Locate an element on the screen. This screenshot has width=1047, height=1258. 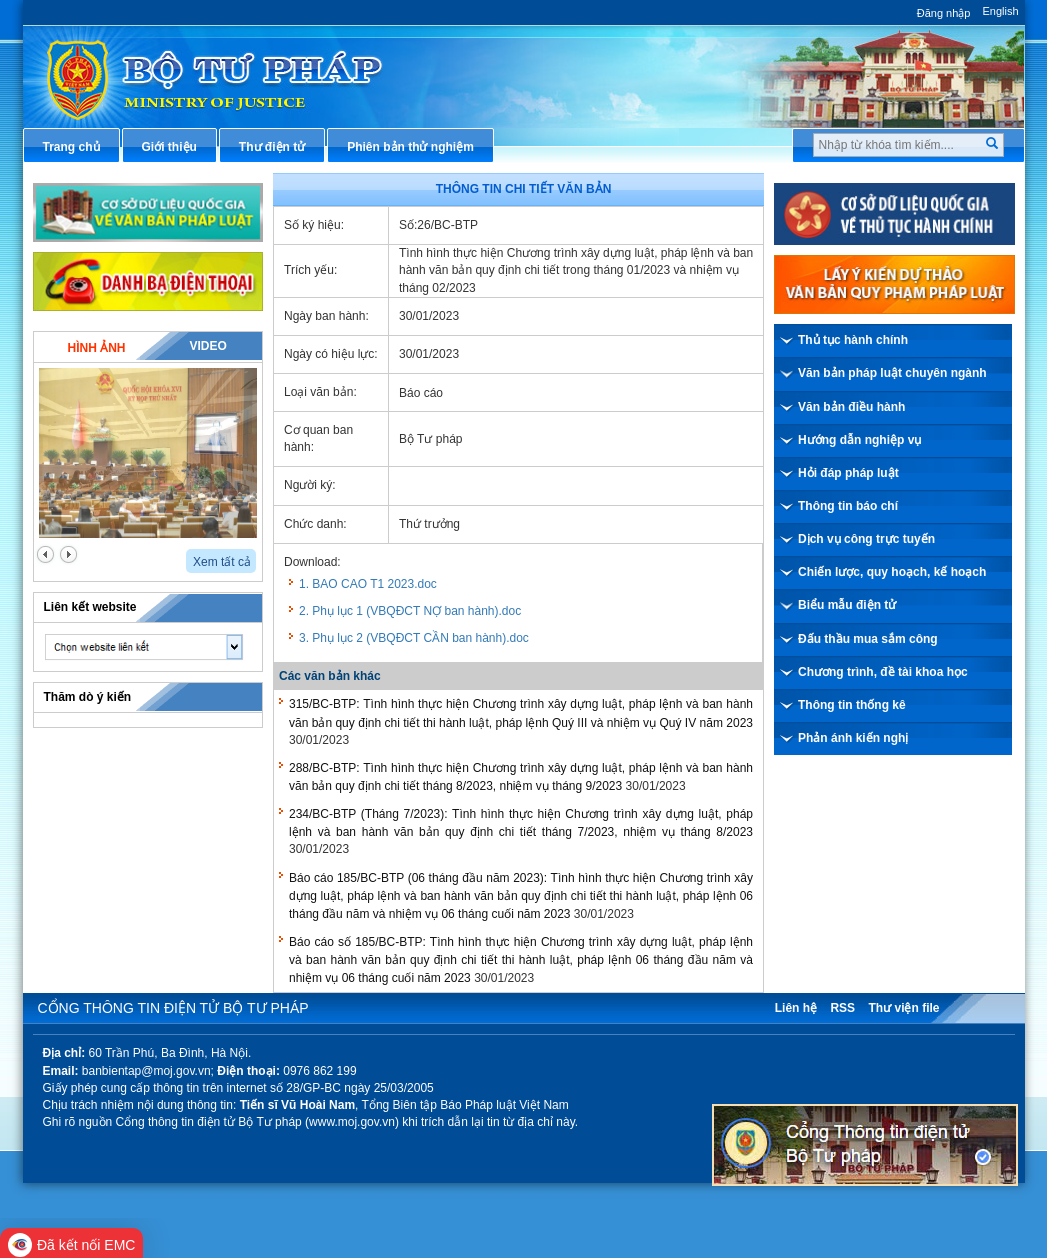
Văn bản pháp luật chuyên ngành is located at coordinates (892, 373).